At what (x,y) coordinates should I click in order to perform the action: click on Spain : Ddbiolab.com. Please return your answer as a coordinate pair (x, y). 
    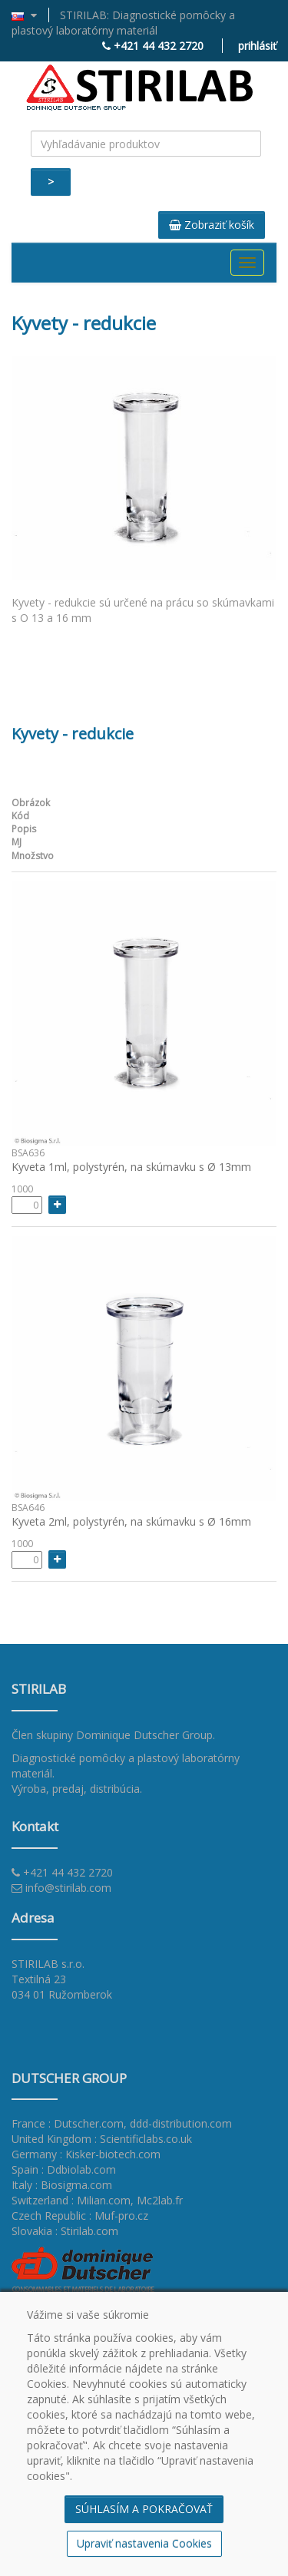
    Looking at the image, I should click on (64, 2169).